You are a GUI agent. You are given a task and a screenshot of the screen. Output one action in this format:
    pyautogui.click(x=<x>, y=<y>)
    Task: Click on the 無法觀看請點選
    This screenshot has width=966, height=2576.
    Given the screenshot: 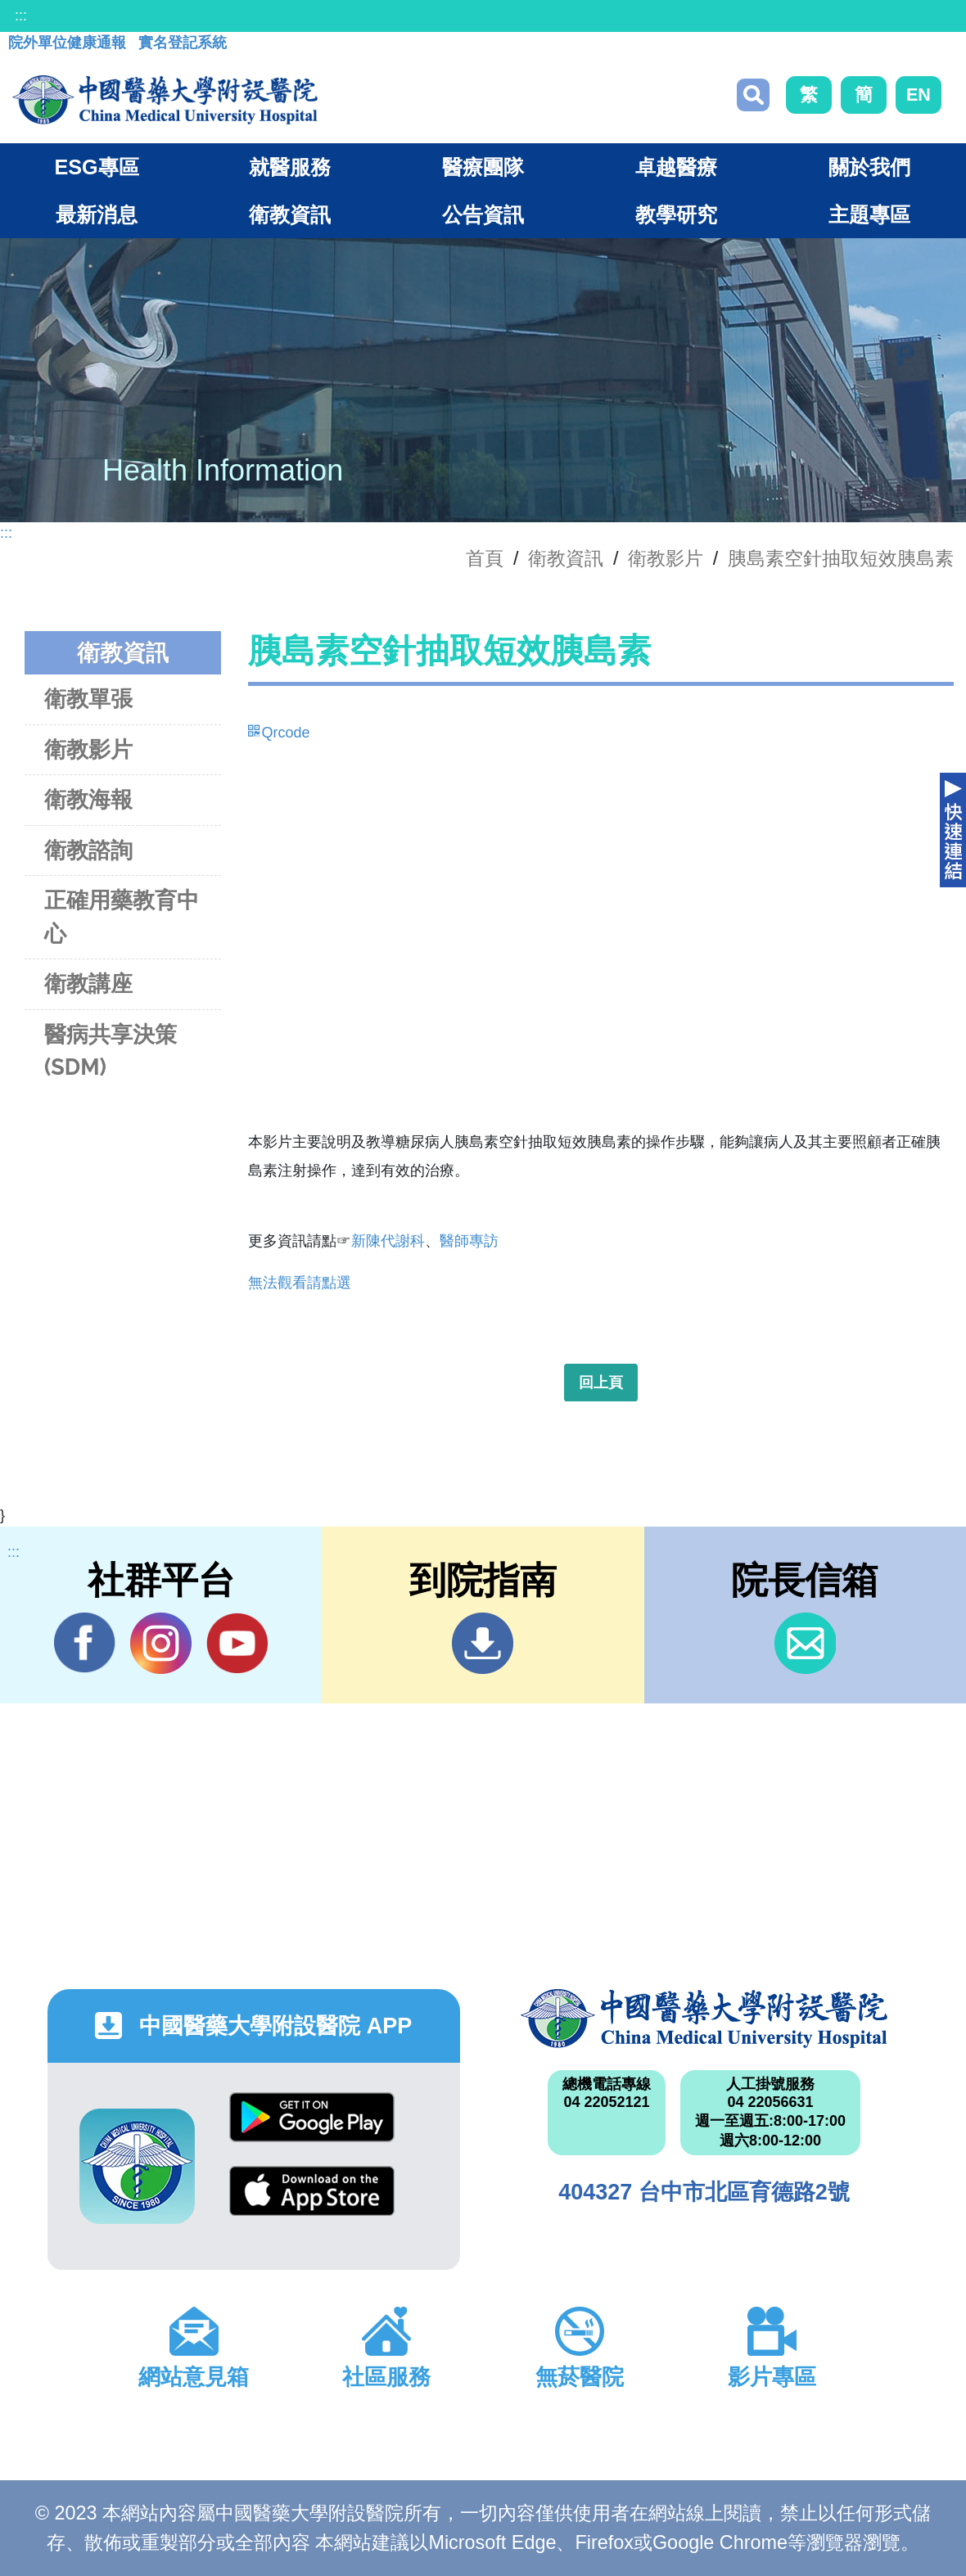 What is the action you would take?
    pyautogui.click(x=299, y=1282)
    